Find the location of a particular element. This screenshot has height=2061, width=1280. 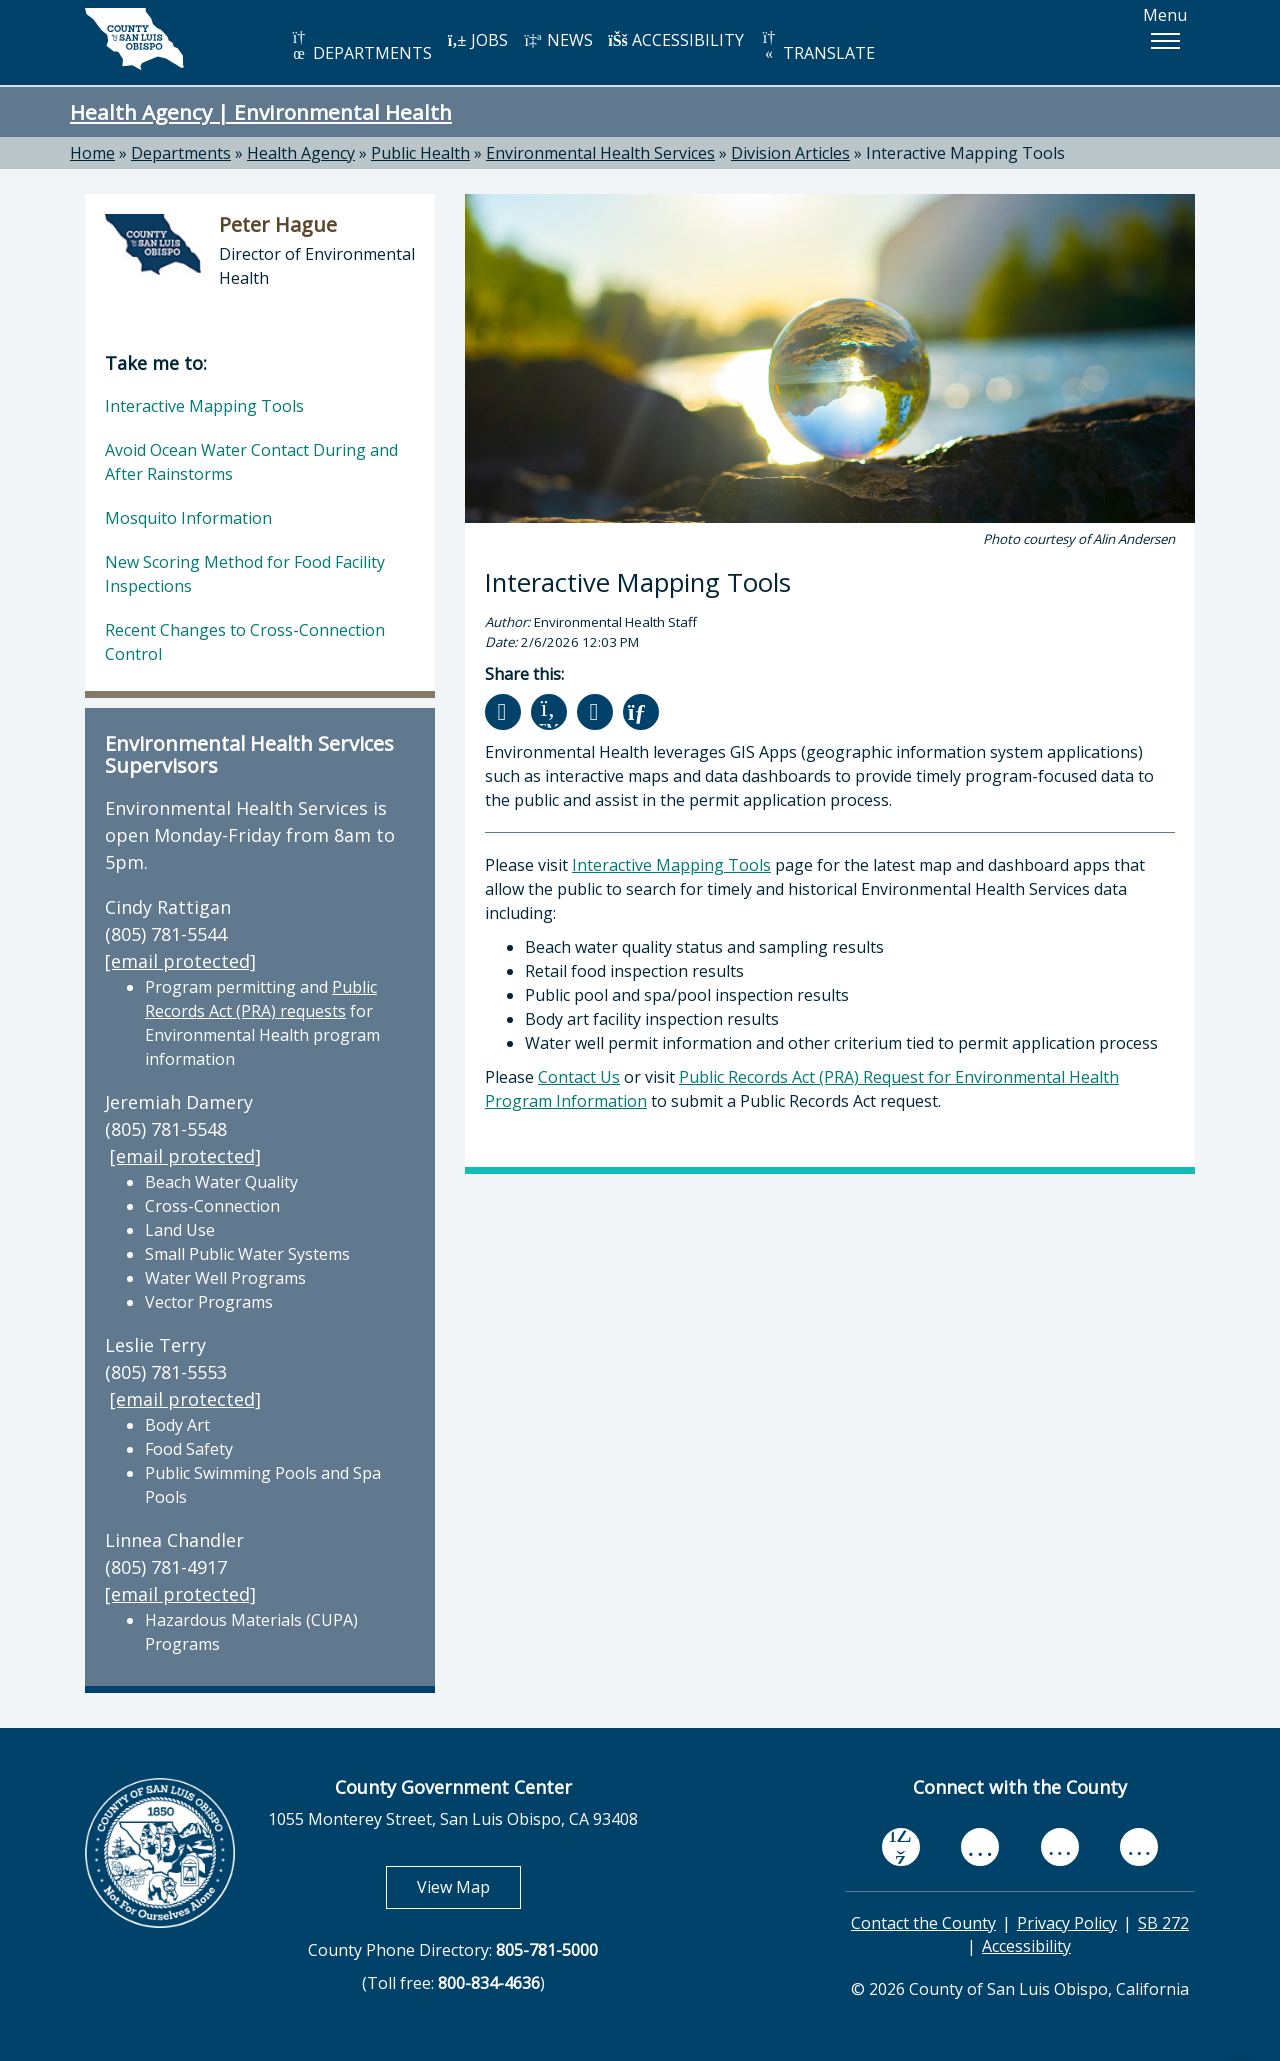

DEPARTMENTS is located at coordinates (360, 46).